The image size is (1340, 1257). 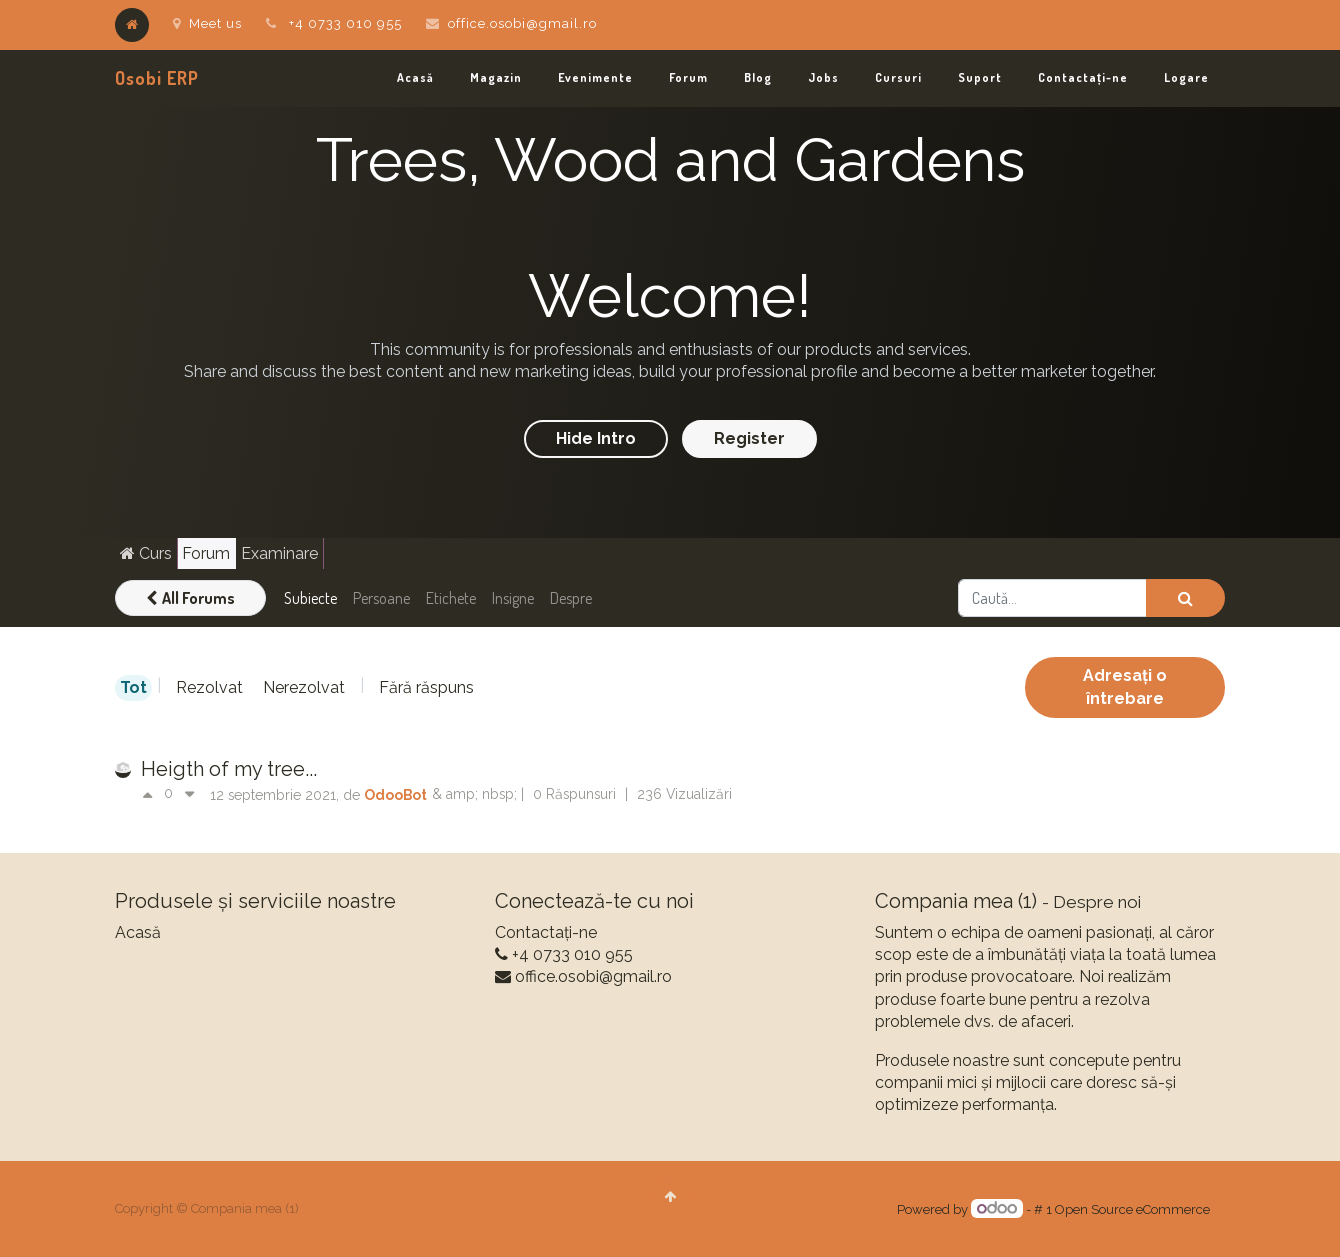 I want to click on Subiecte, so click(x=310, y=598).